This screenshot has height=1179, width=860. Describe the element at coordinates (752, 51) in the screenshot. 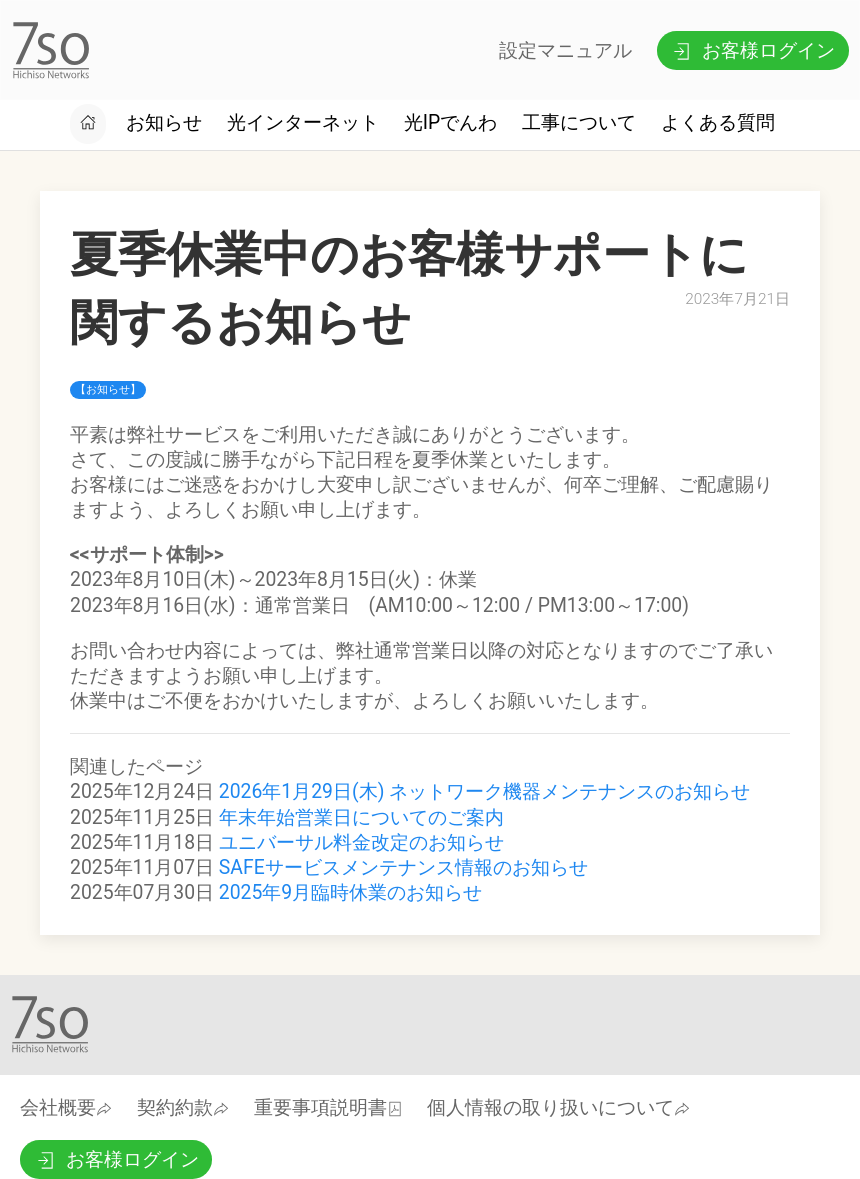

I see `お客様ログイン` at that location.